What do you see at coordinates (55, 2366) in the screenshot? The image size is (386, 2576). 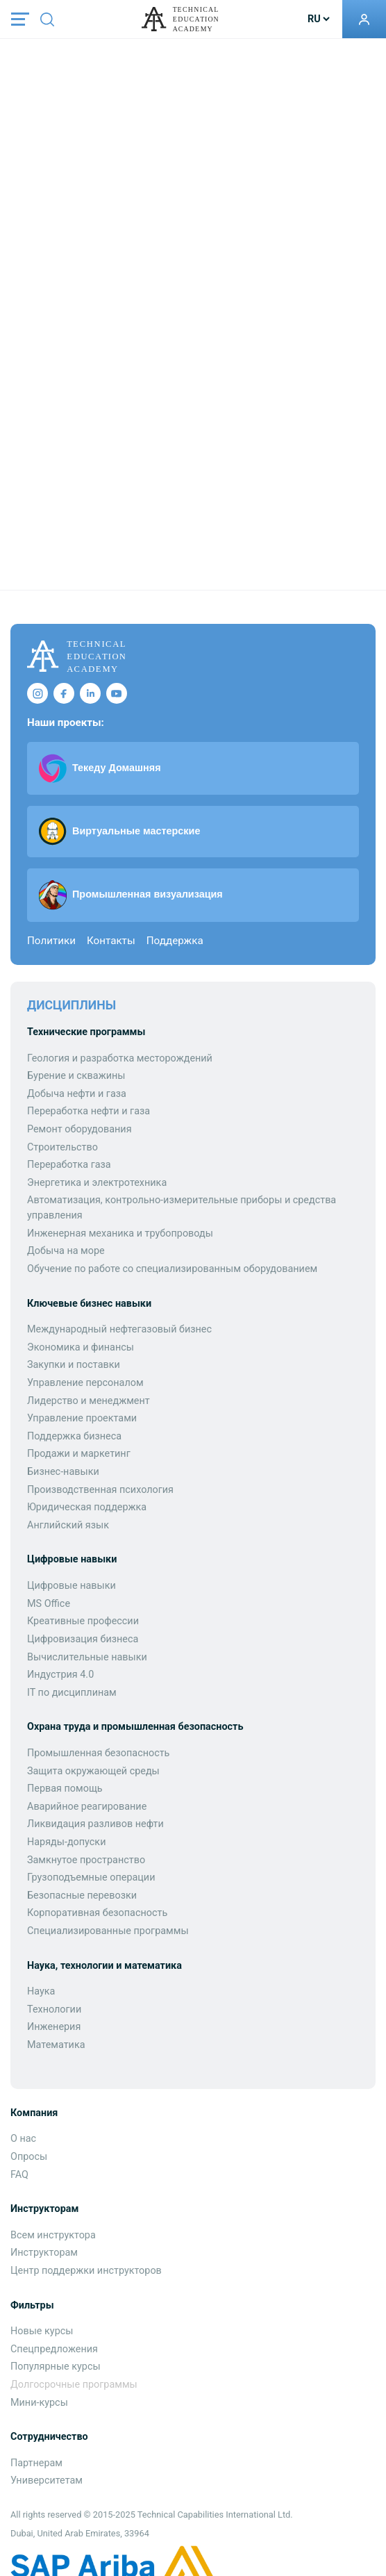 I see `Популярные курсы` at bounding box center [55, 2366].